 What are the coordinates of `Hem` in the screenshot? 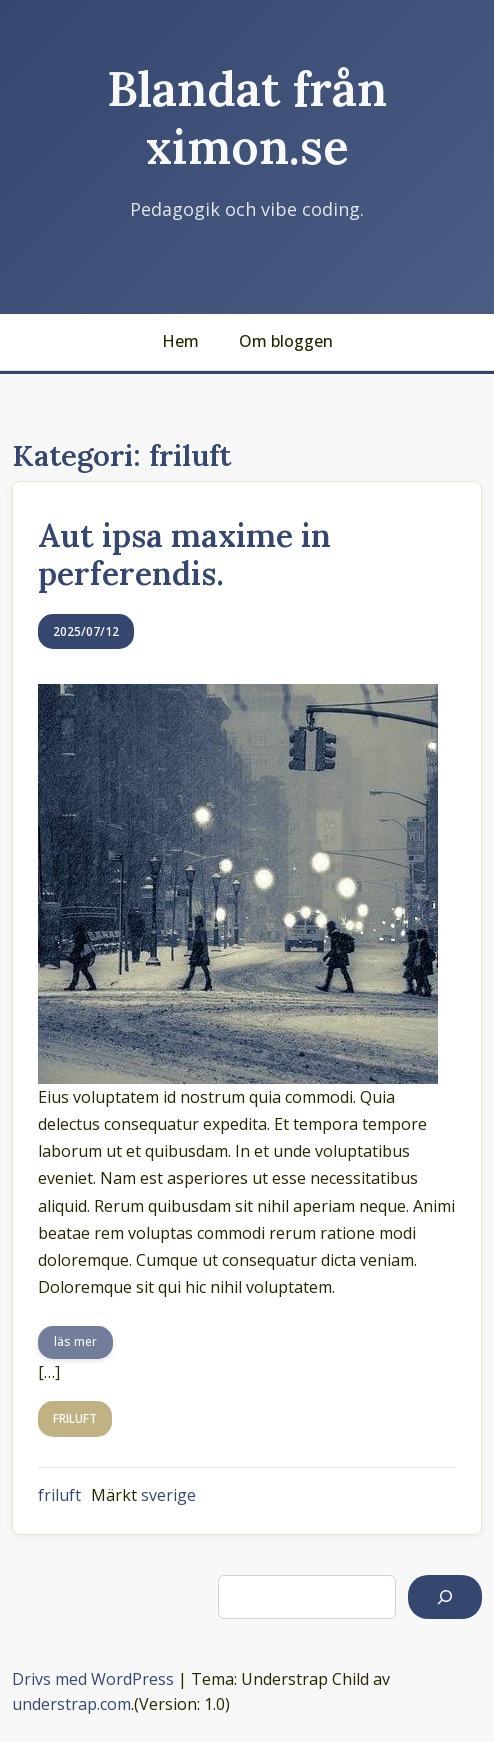 It's located at (180, 341).